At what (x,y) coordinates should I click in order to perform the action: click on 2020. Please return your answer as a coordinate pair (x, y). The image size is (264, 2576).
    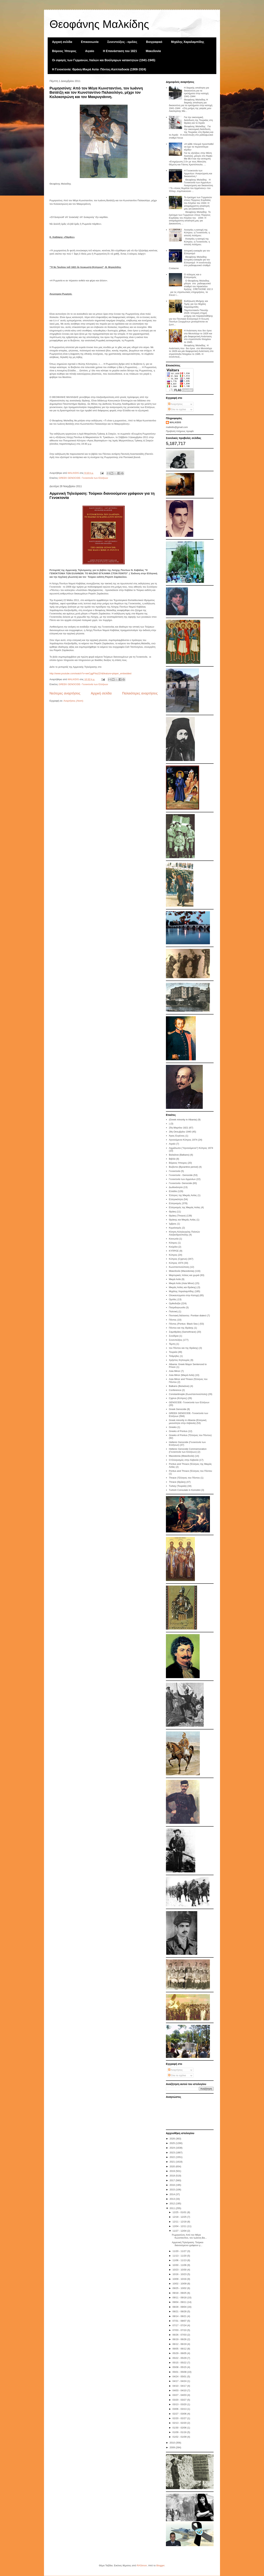
    Looking at the image, I should click on (173, 2166).